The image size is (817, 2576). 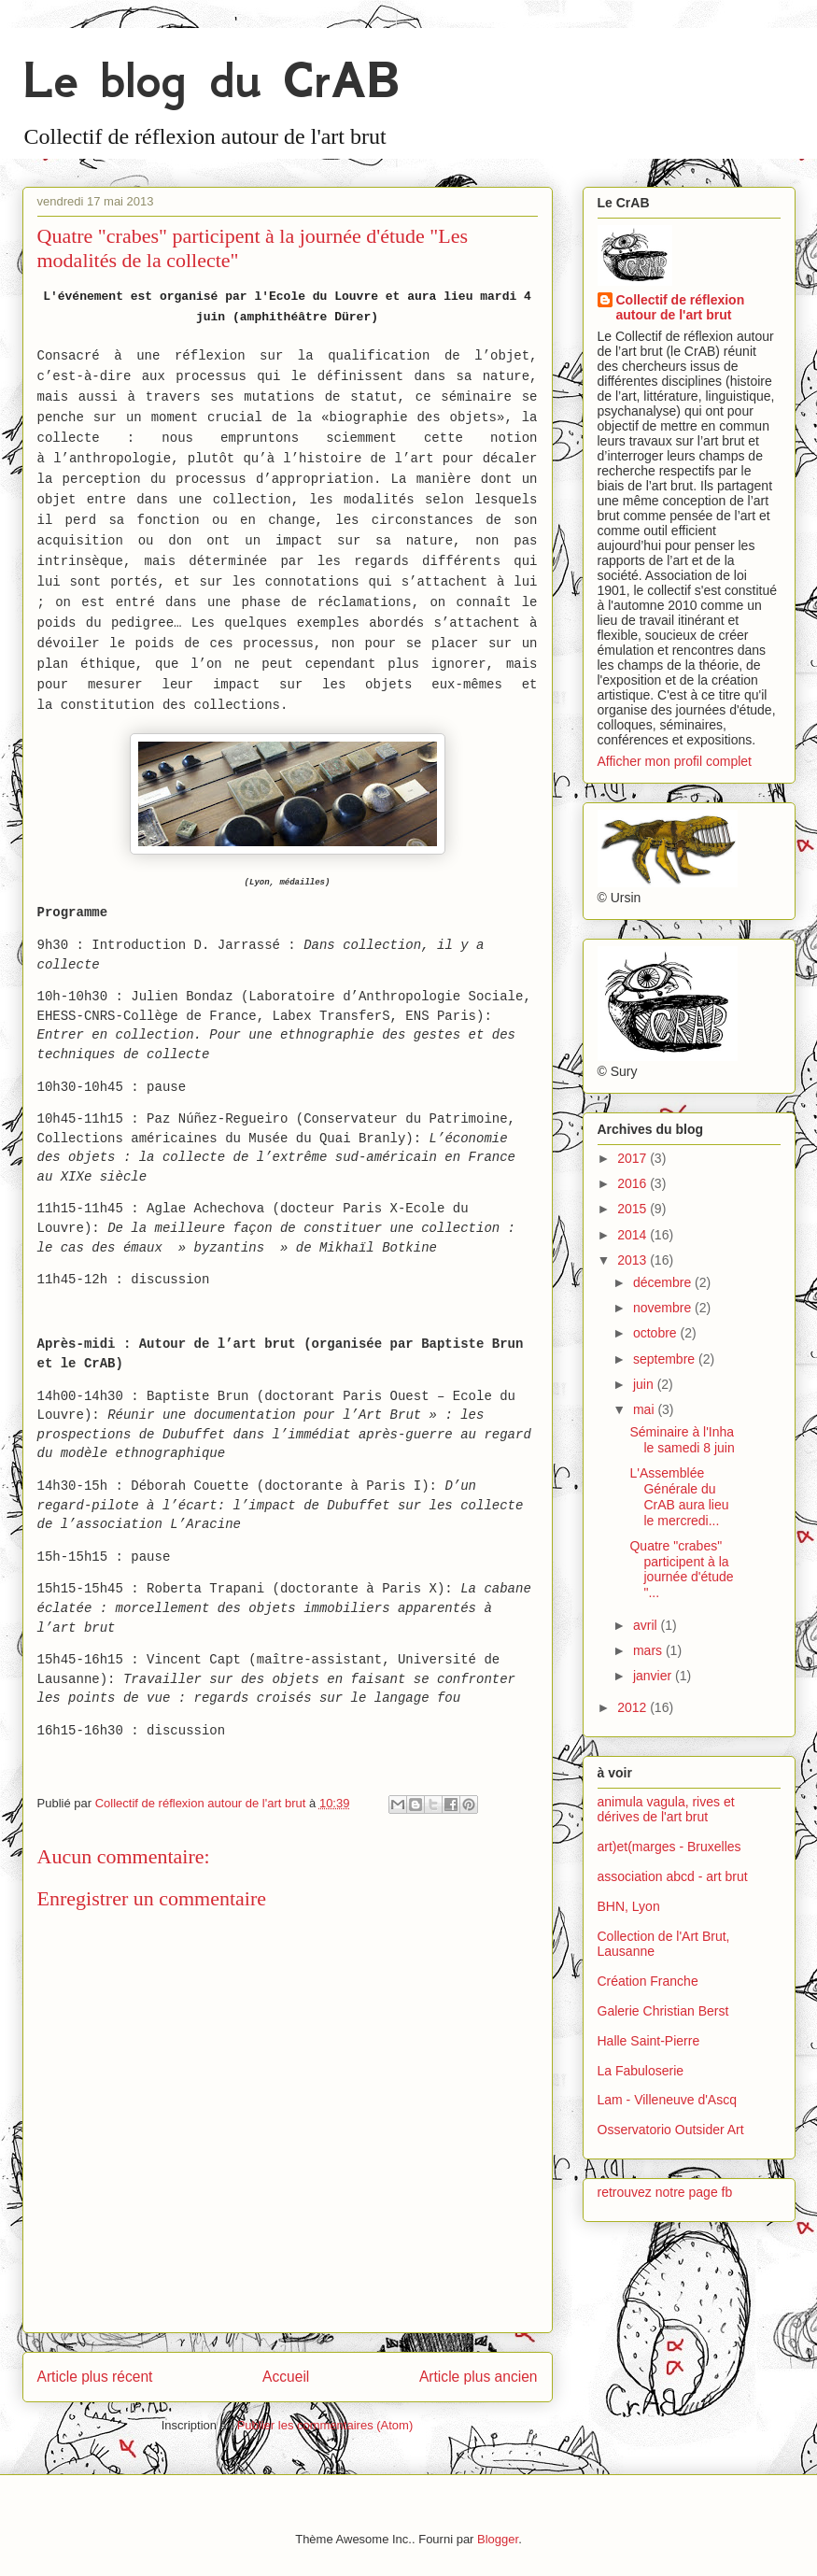 What do you see at coordinates (649, 1650) in the screenshot?
I see `mars` at bounding box center [649, 1650].